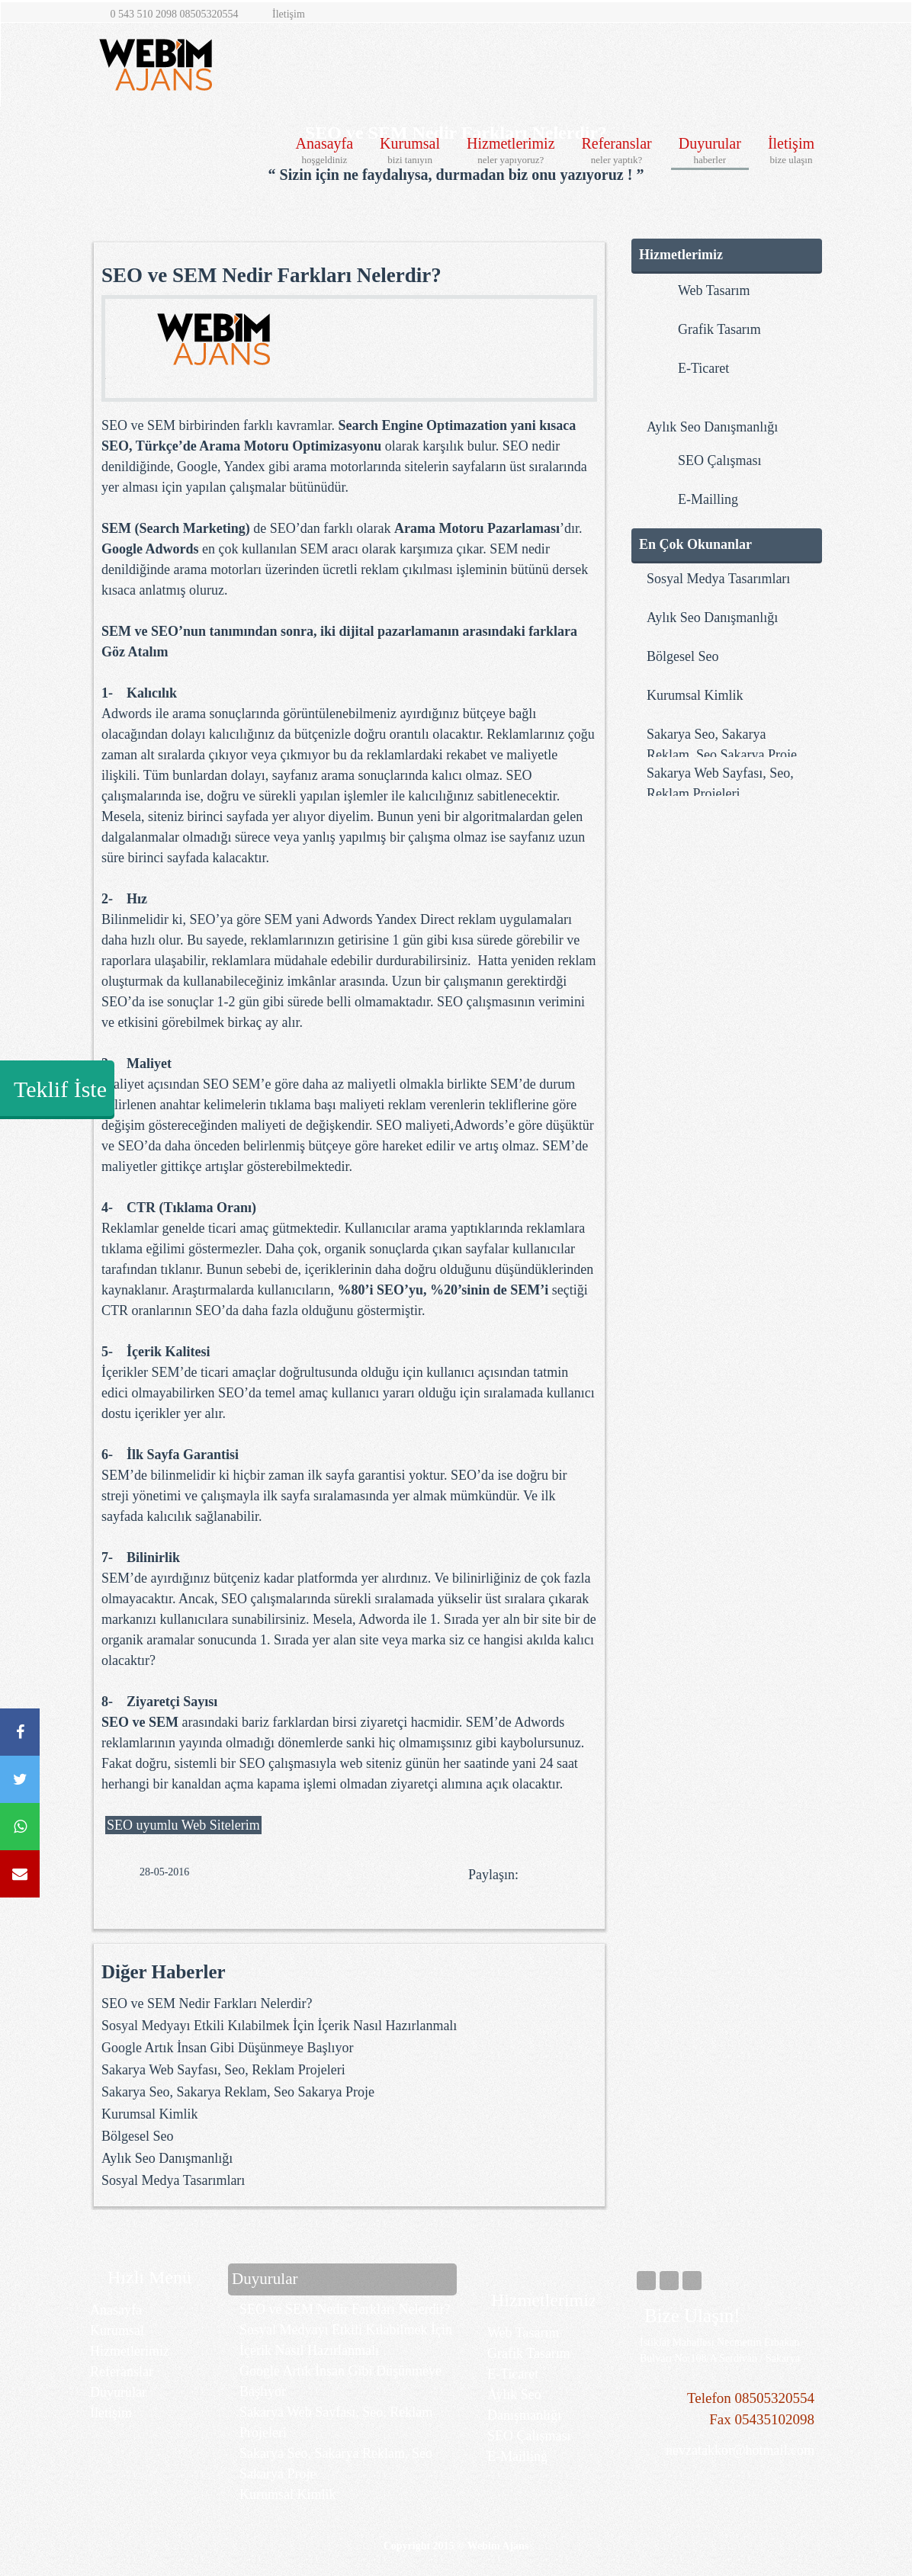 Image resolution: width=912 pixels, height=2576 pixels. What do you see at coordinates (775, 2419) in the screenshot?
I see `05435102098` at bounding box center [775, 2419].